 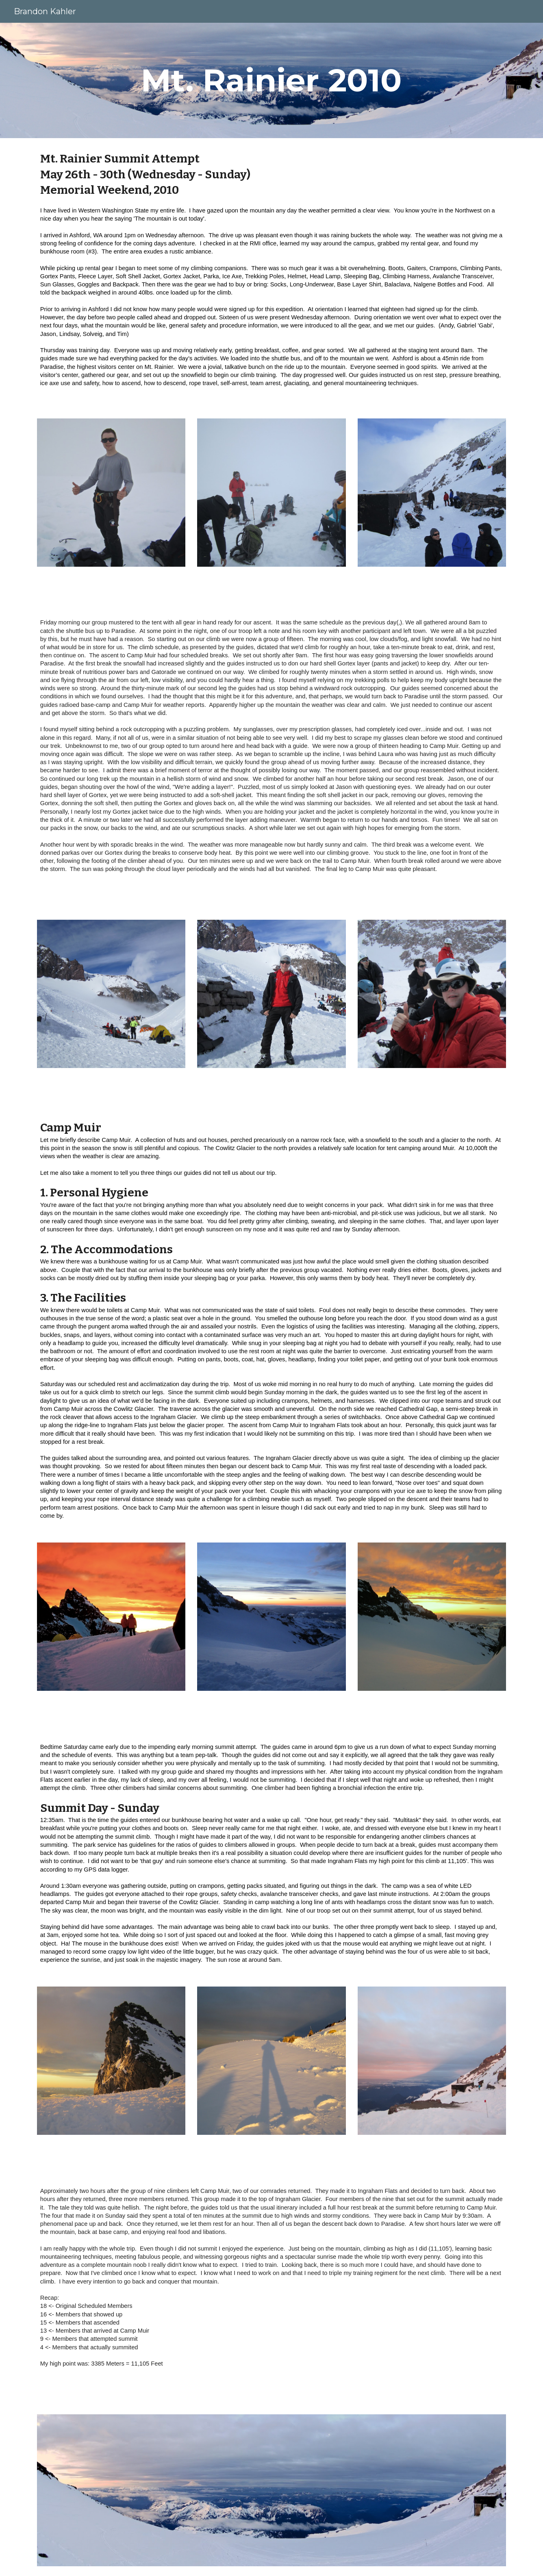 I want to click on [main], so click(x=271, y=80).